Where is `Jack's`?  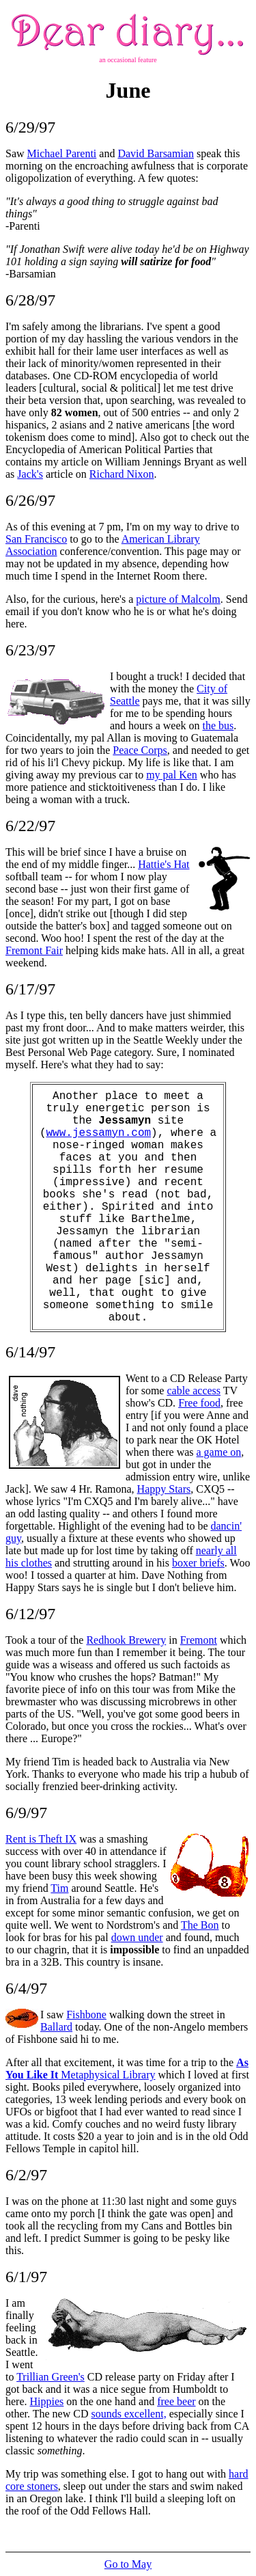 Jack's is located at coordinates (30, 474).